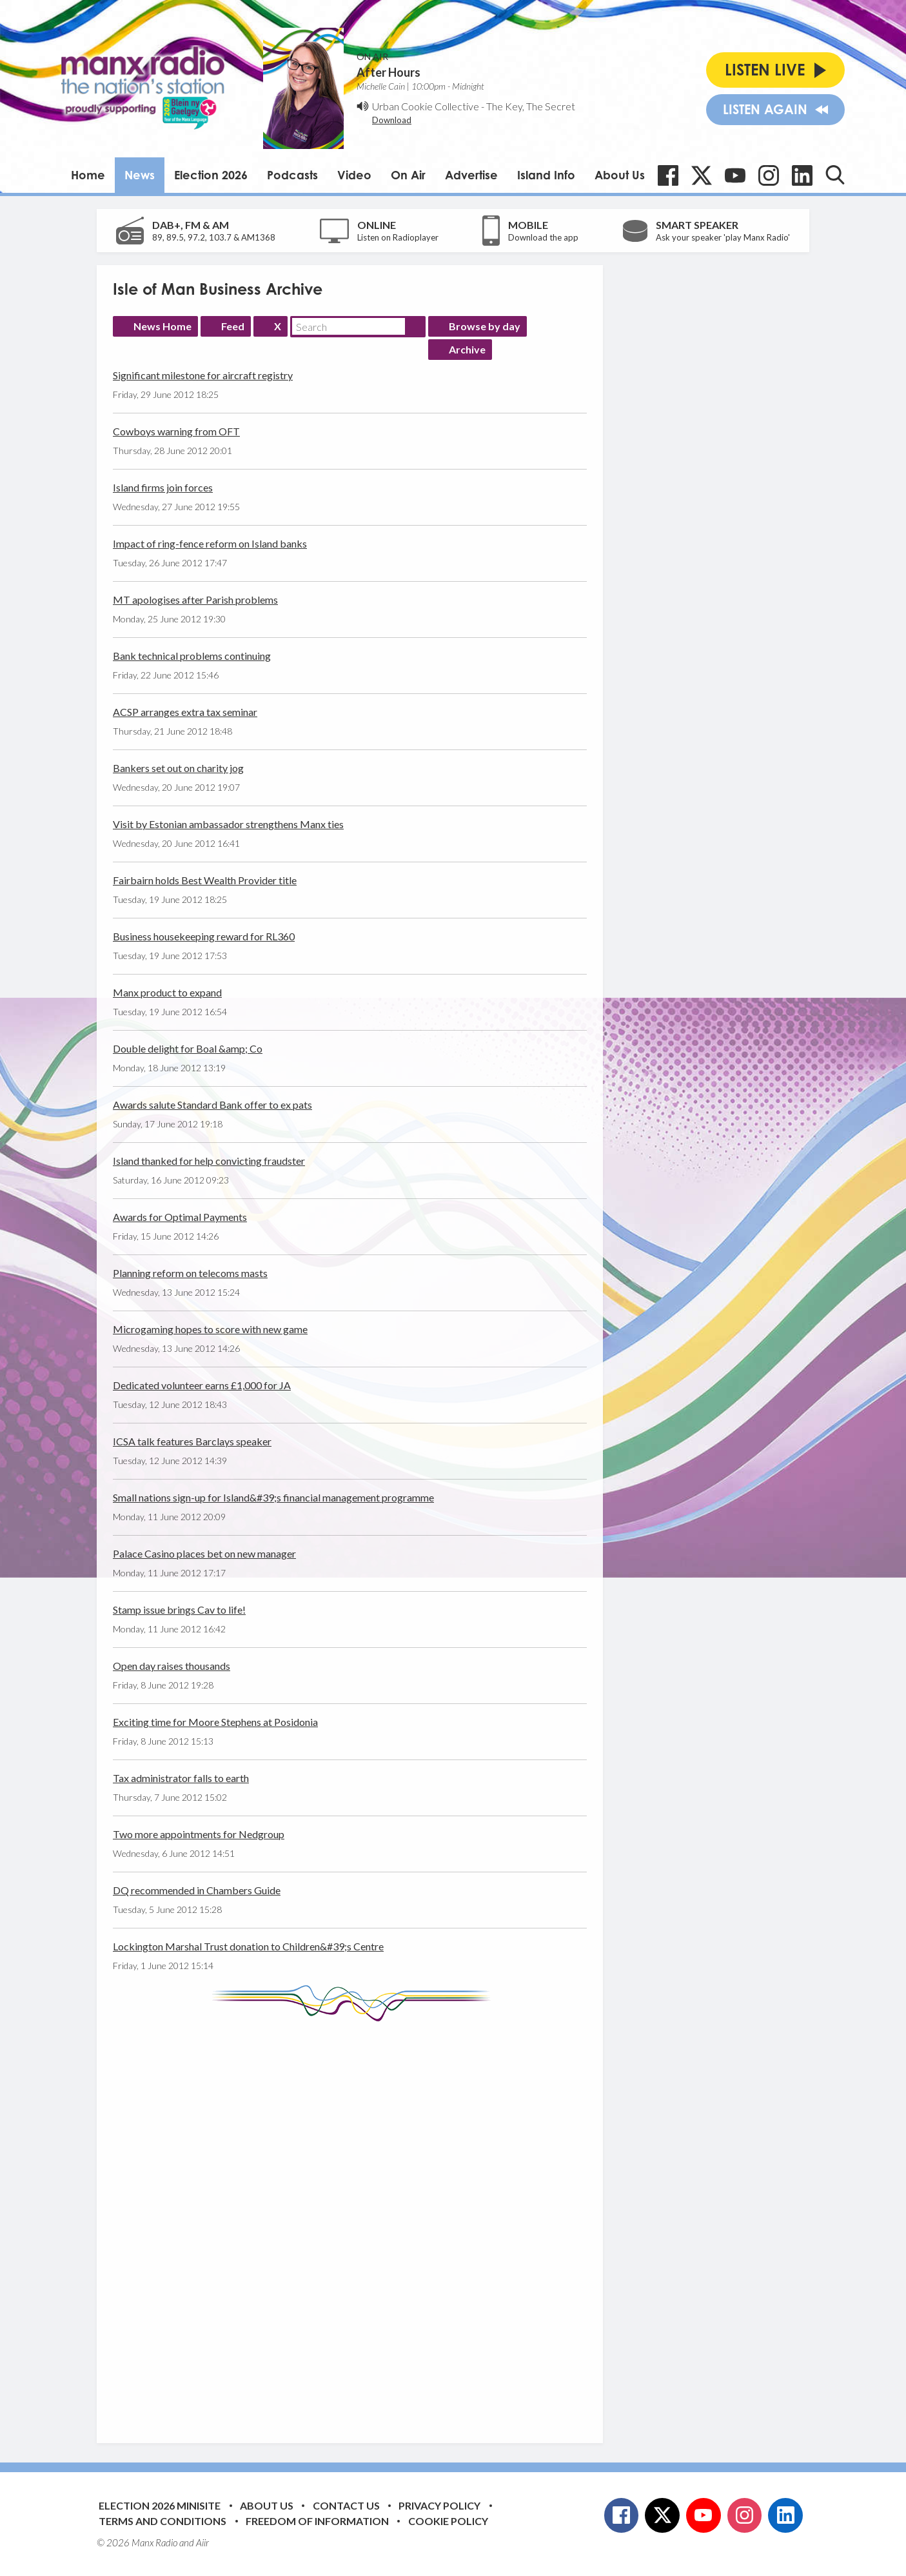 Image resolution: width=906 pixels, height=2576 pixels. I want to click on Business housekeeping reward for RL360, so click(204, 936).